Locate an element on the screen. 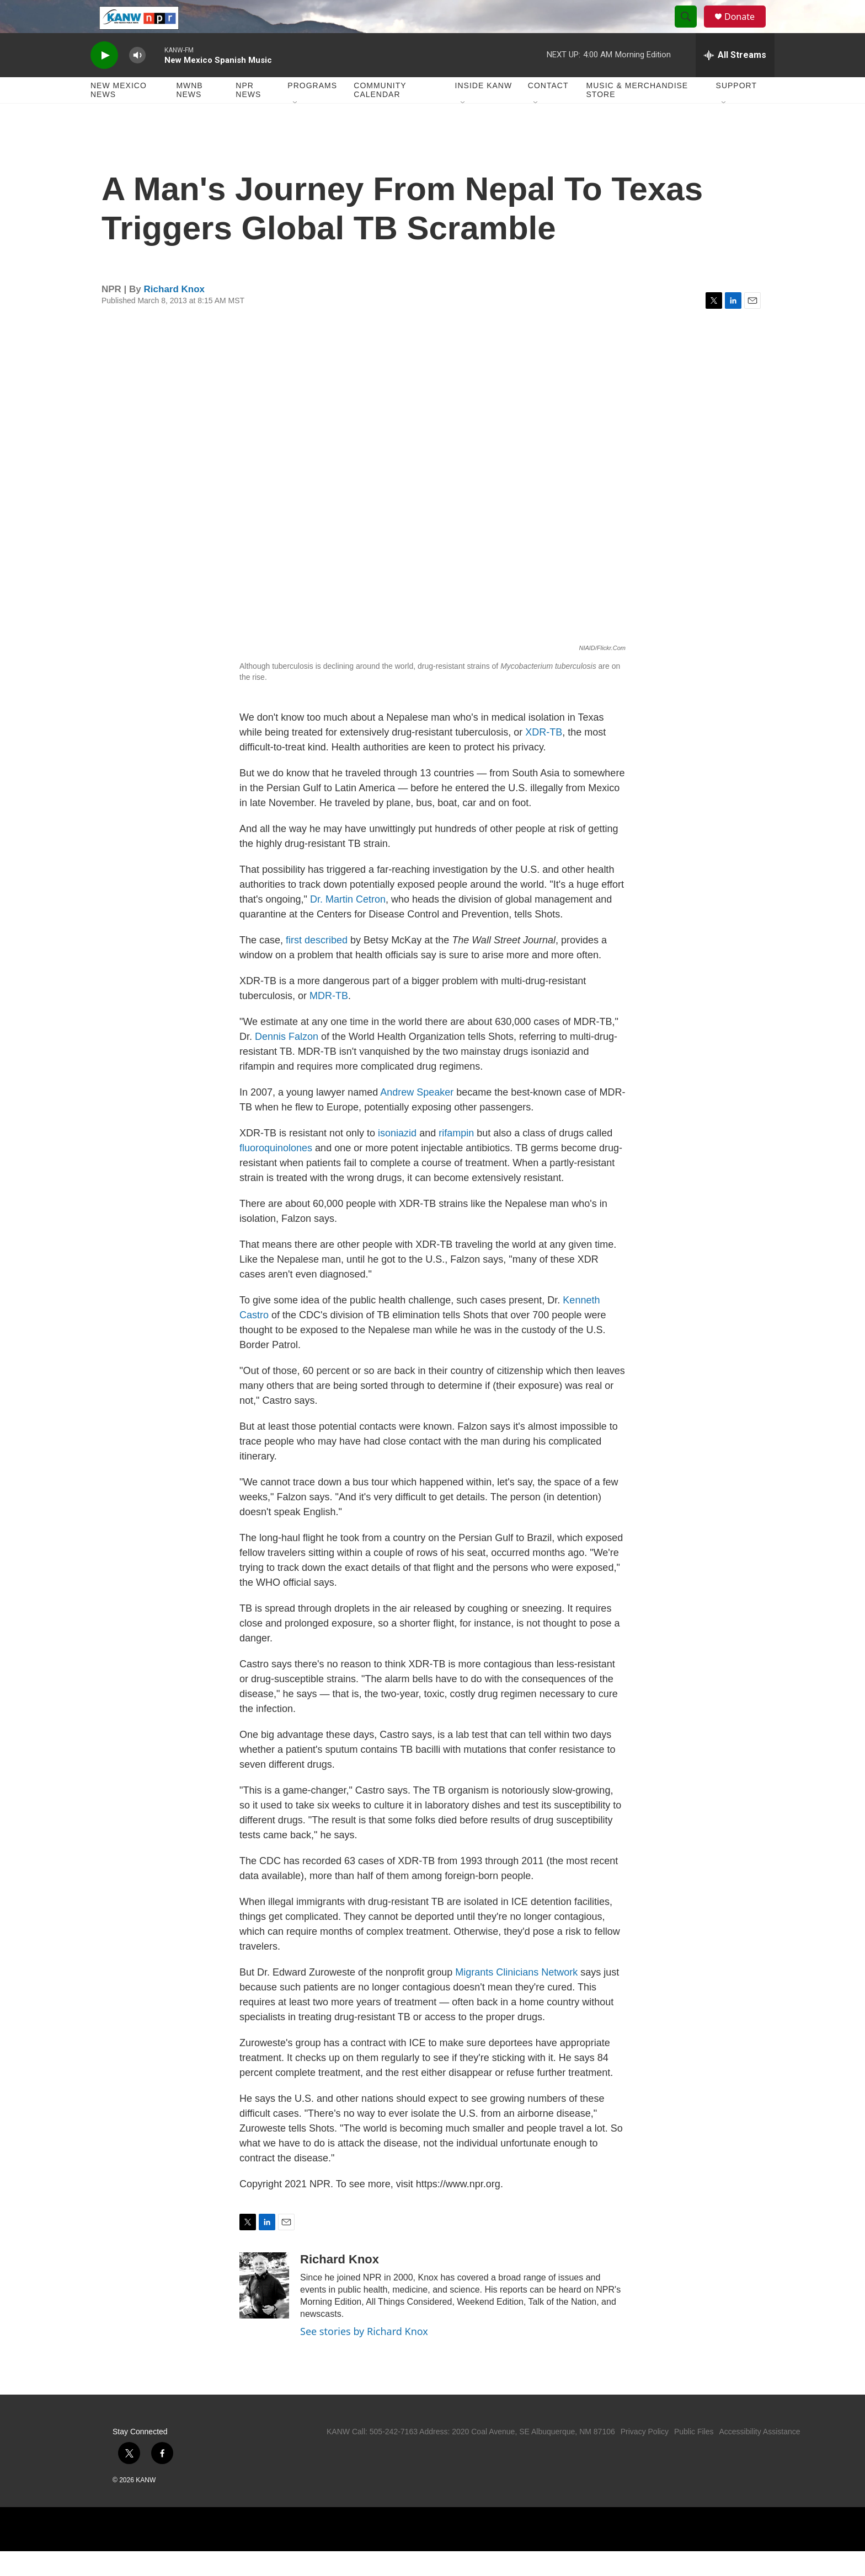 The image size is (865, 2576). [Richard Knox] is located at coordinates (264, 2310).